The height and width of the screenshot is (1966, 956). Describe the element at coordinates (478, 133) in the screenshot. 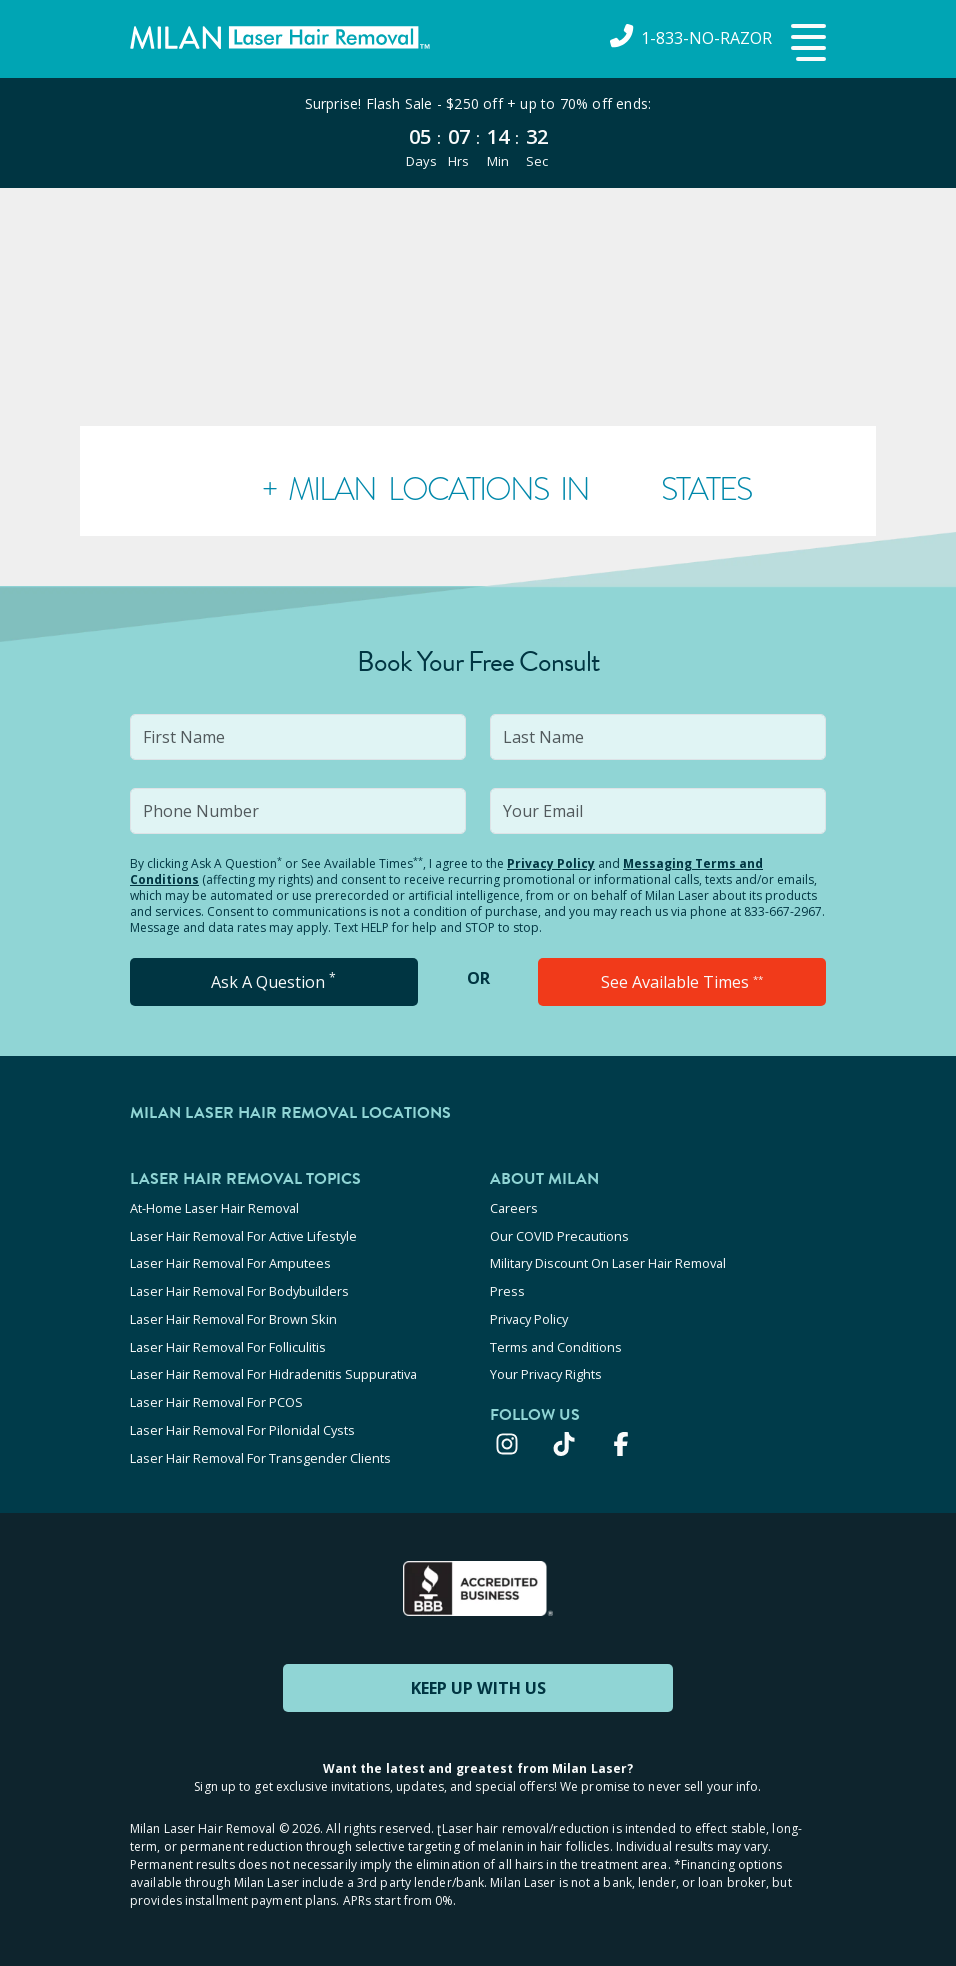

I see `[View special offers and promotions]` at that location.